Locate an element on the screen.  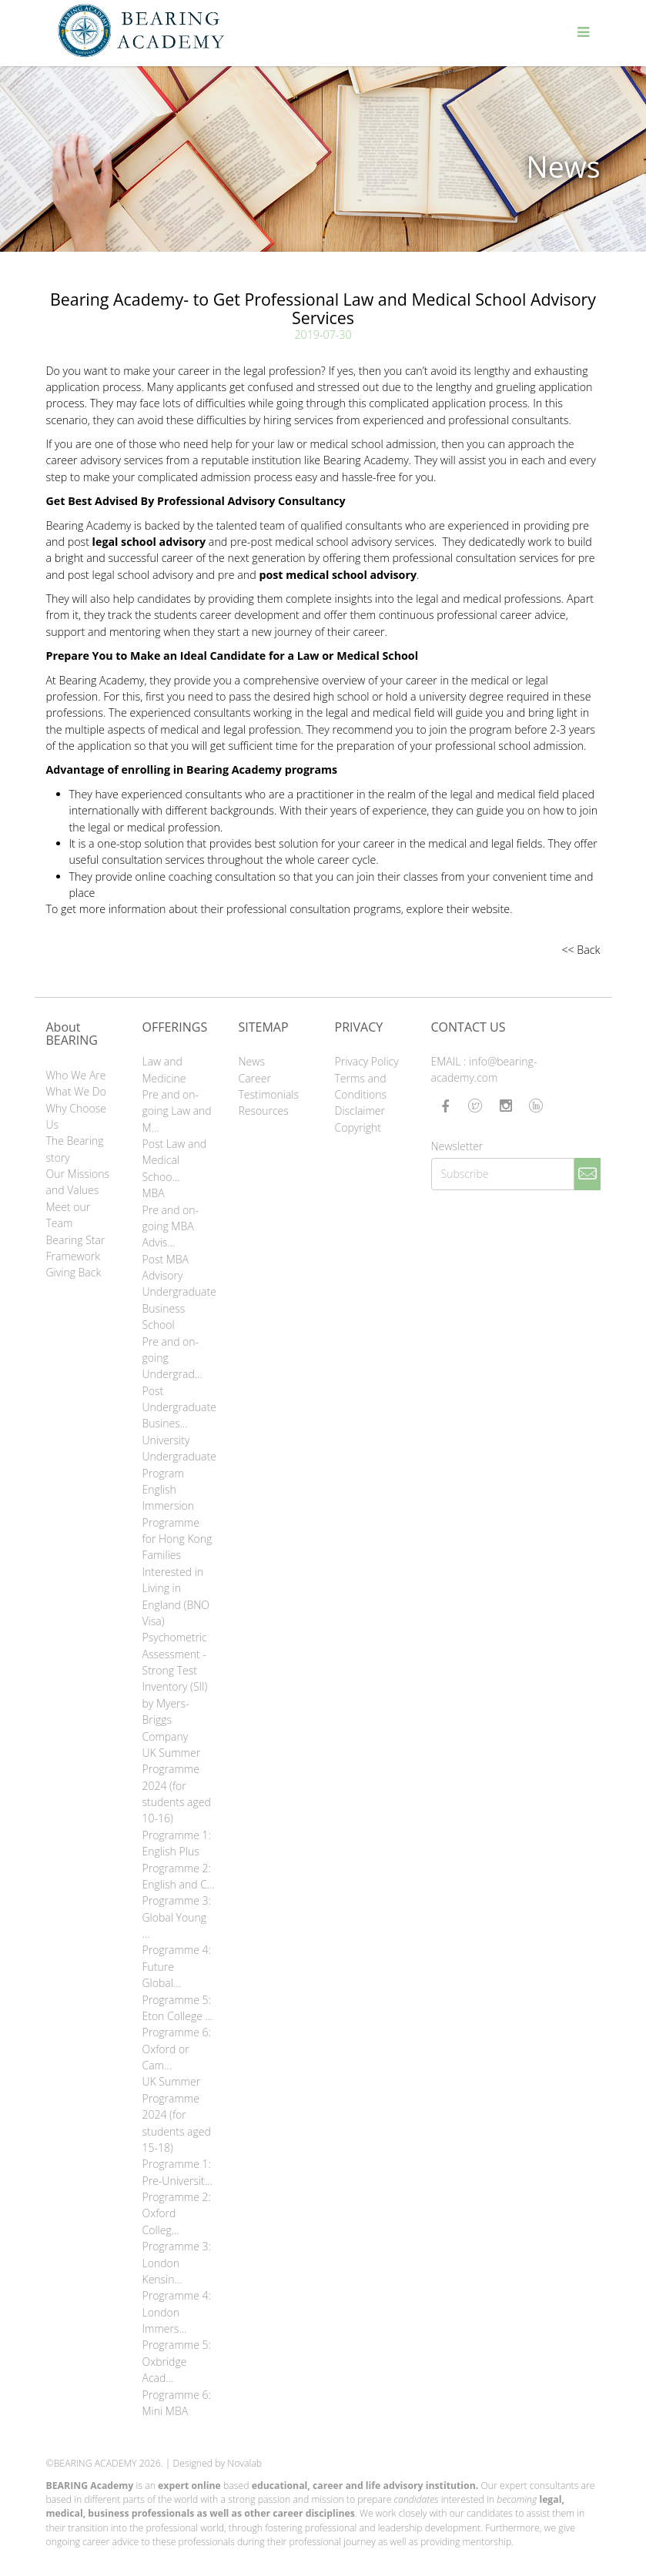
UK Summer Programme 2024 (for students aged 15-18) is located at coordinates (176, 2114).